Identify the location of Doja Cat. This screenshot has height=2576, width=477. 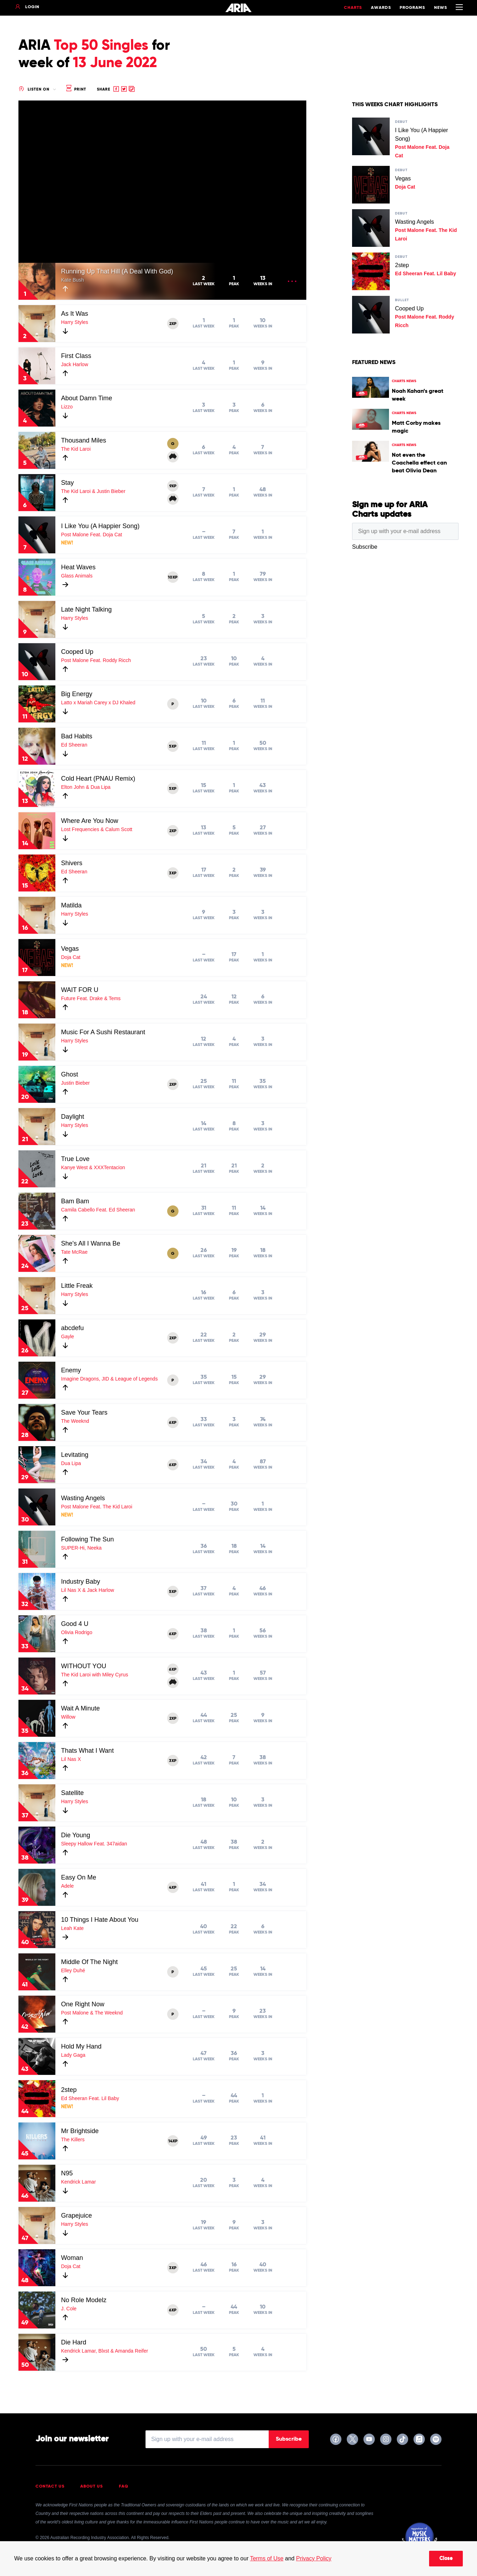
(70, 957).